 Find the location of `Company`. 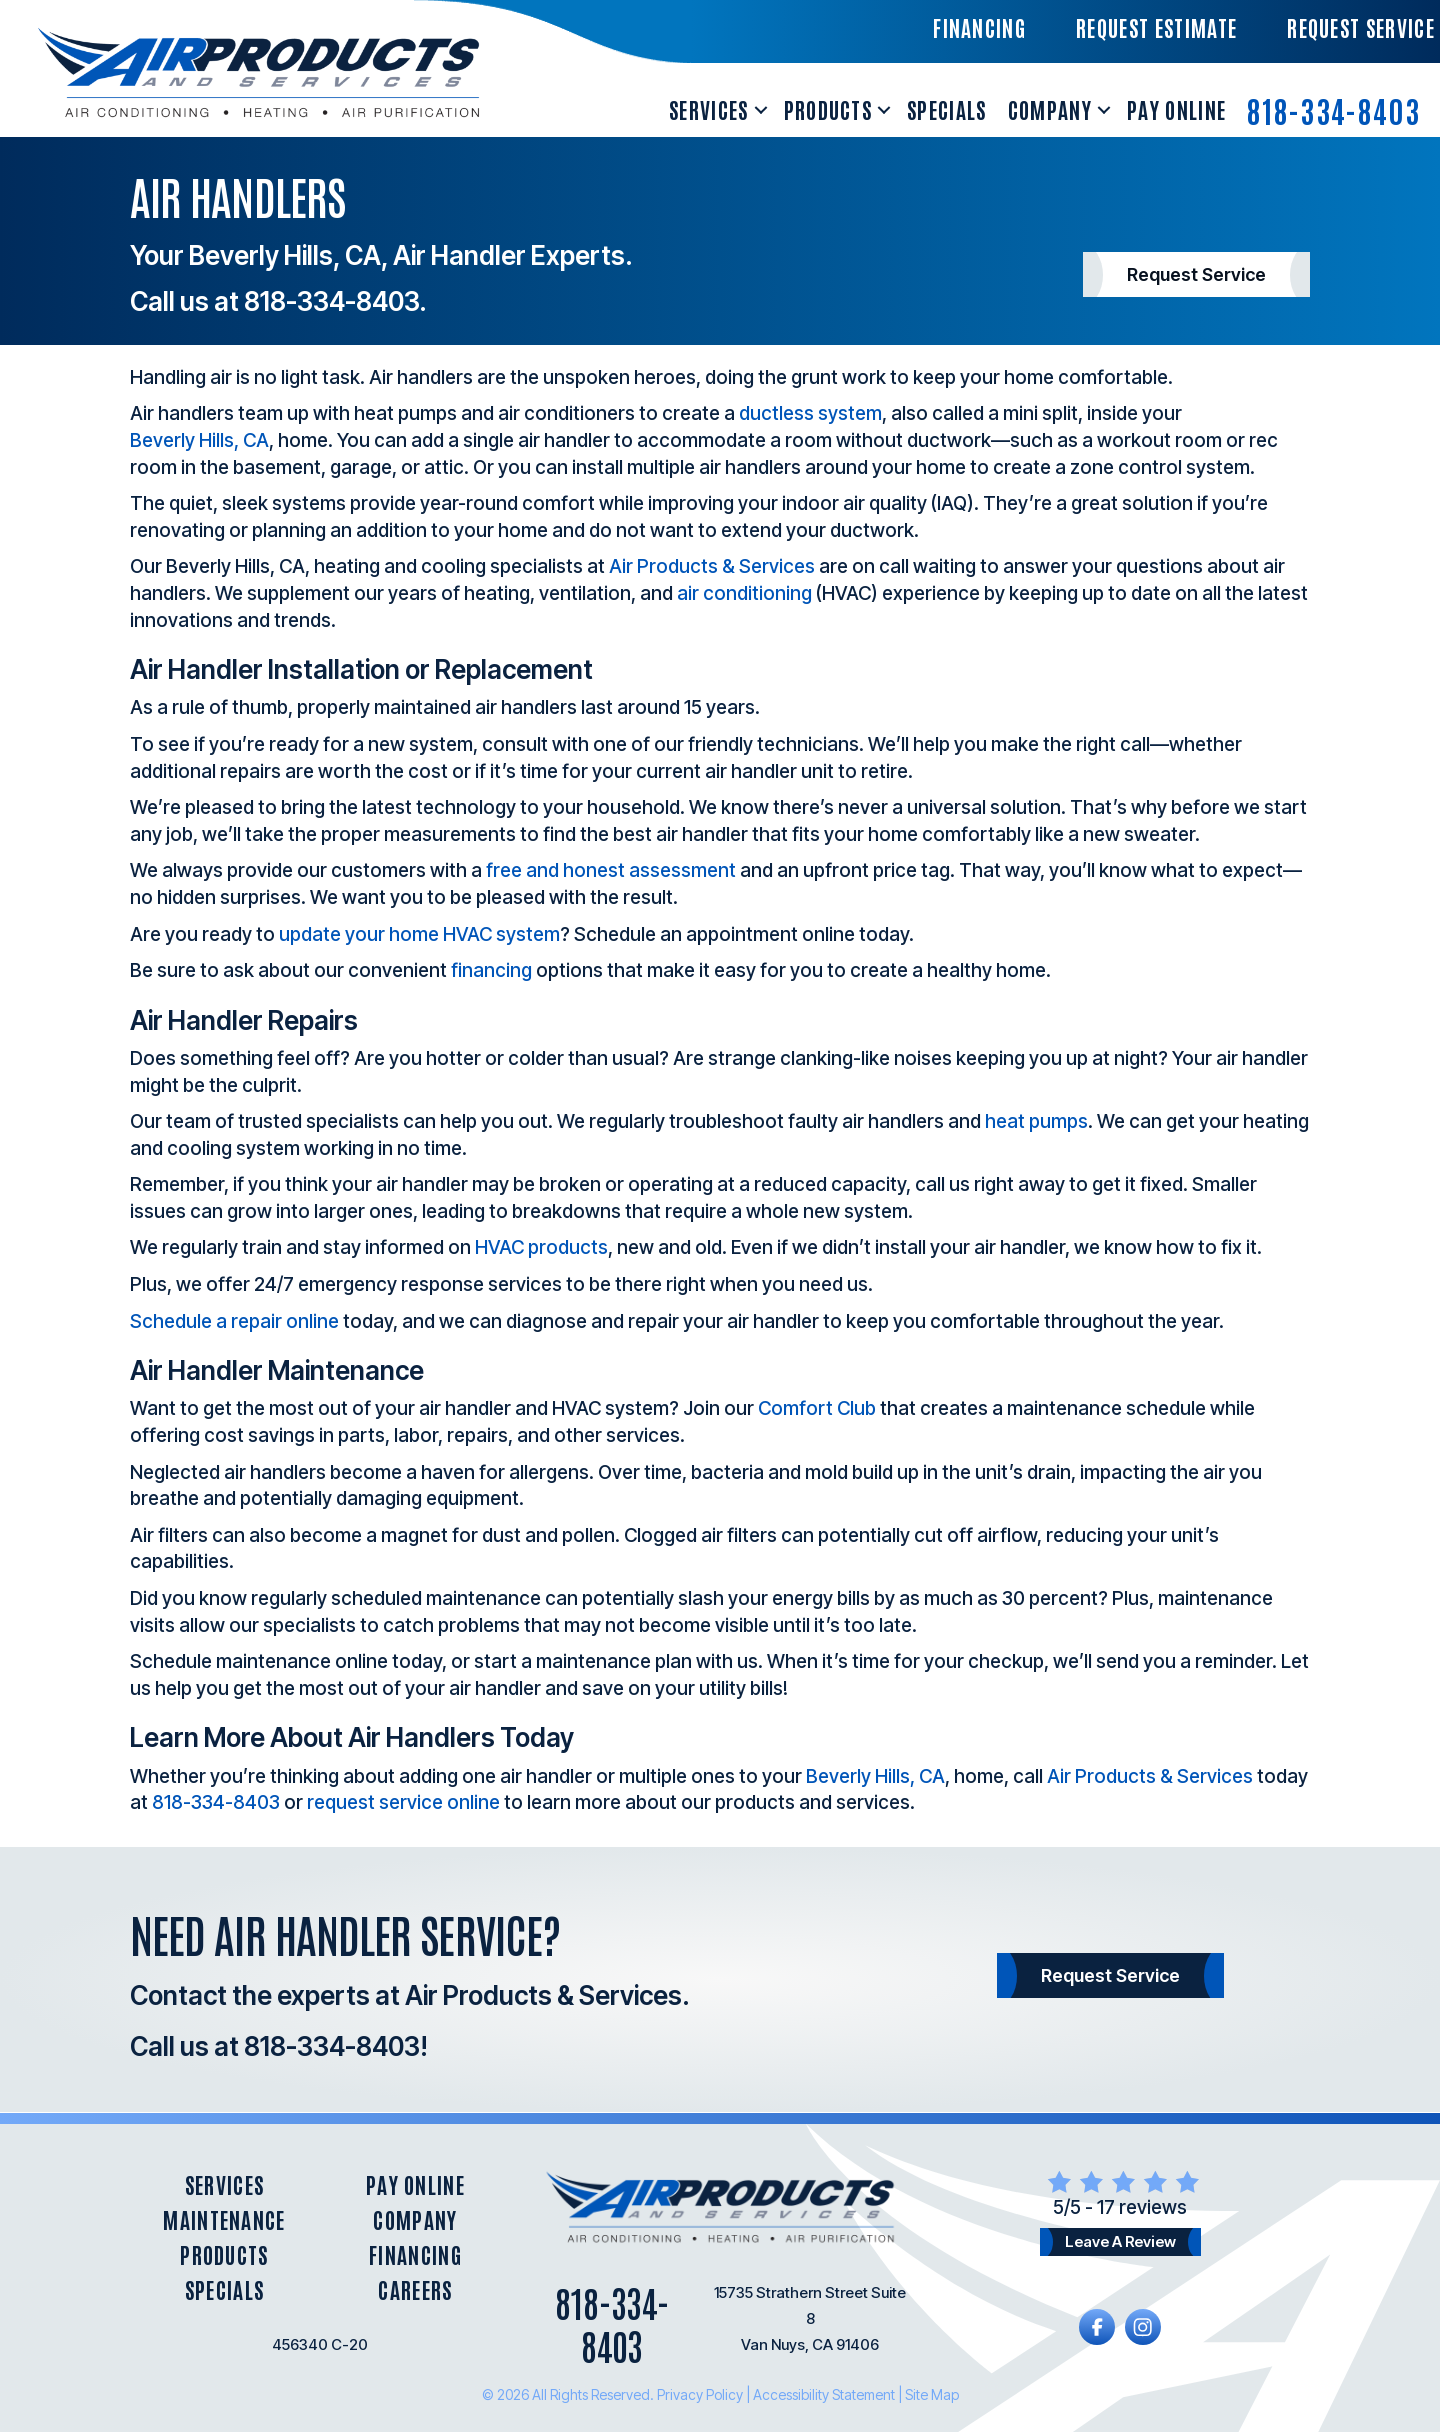

Company is located at coordinates (1050, 109).